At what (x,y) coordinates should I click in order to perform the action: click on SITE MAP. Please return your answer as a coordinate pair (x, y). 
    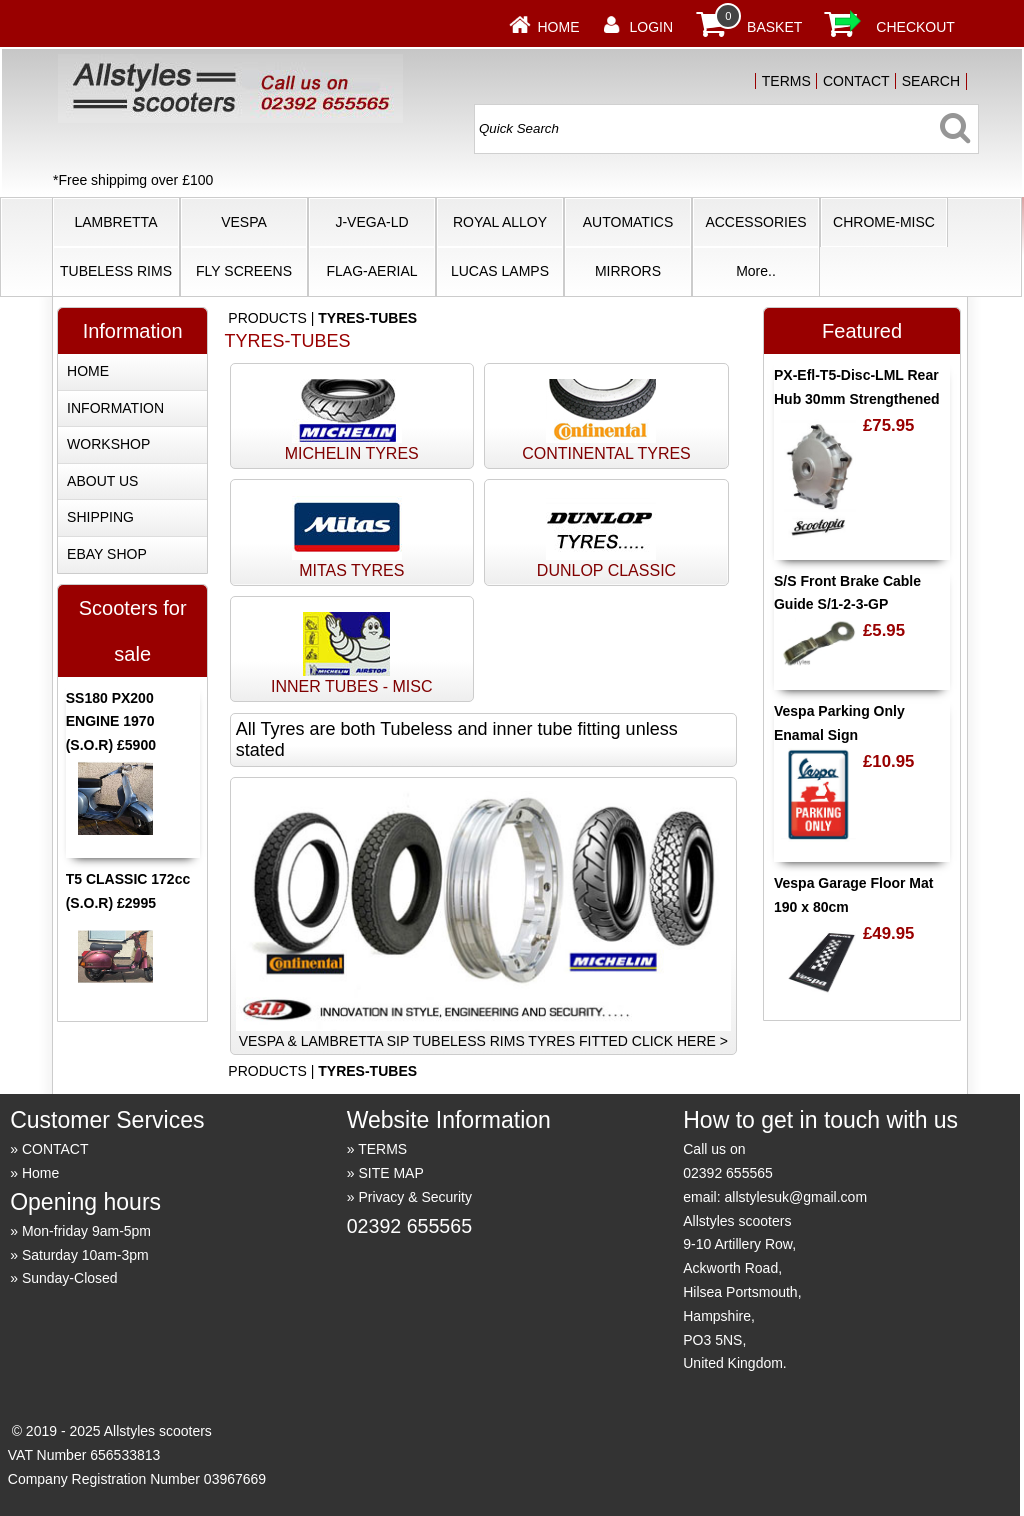
    Looking at the image, I should click on (390, 1173).